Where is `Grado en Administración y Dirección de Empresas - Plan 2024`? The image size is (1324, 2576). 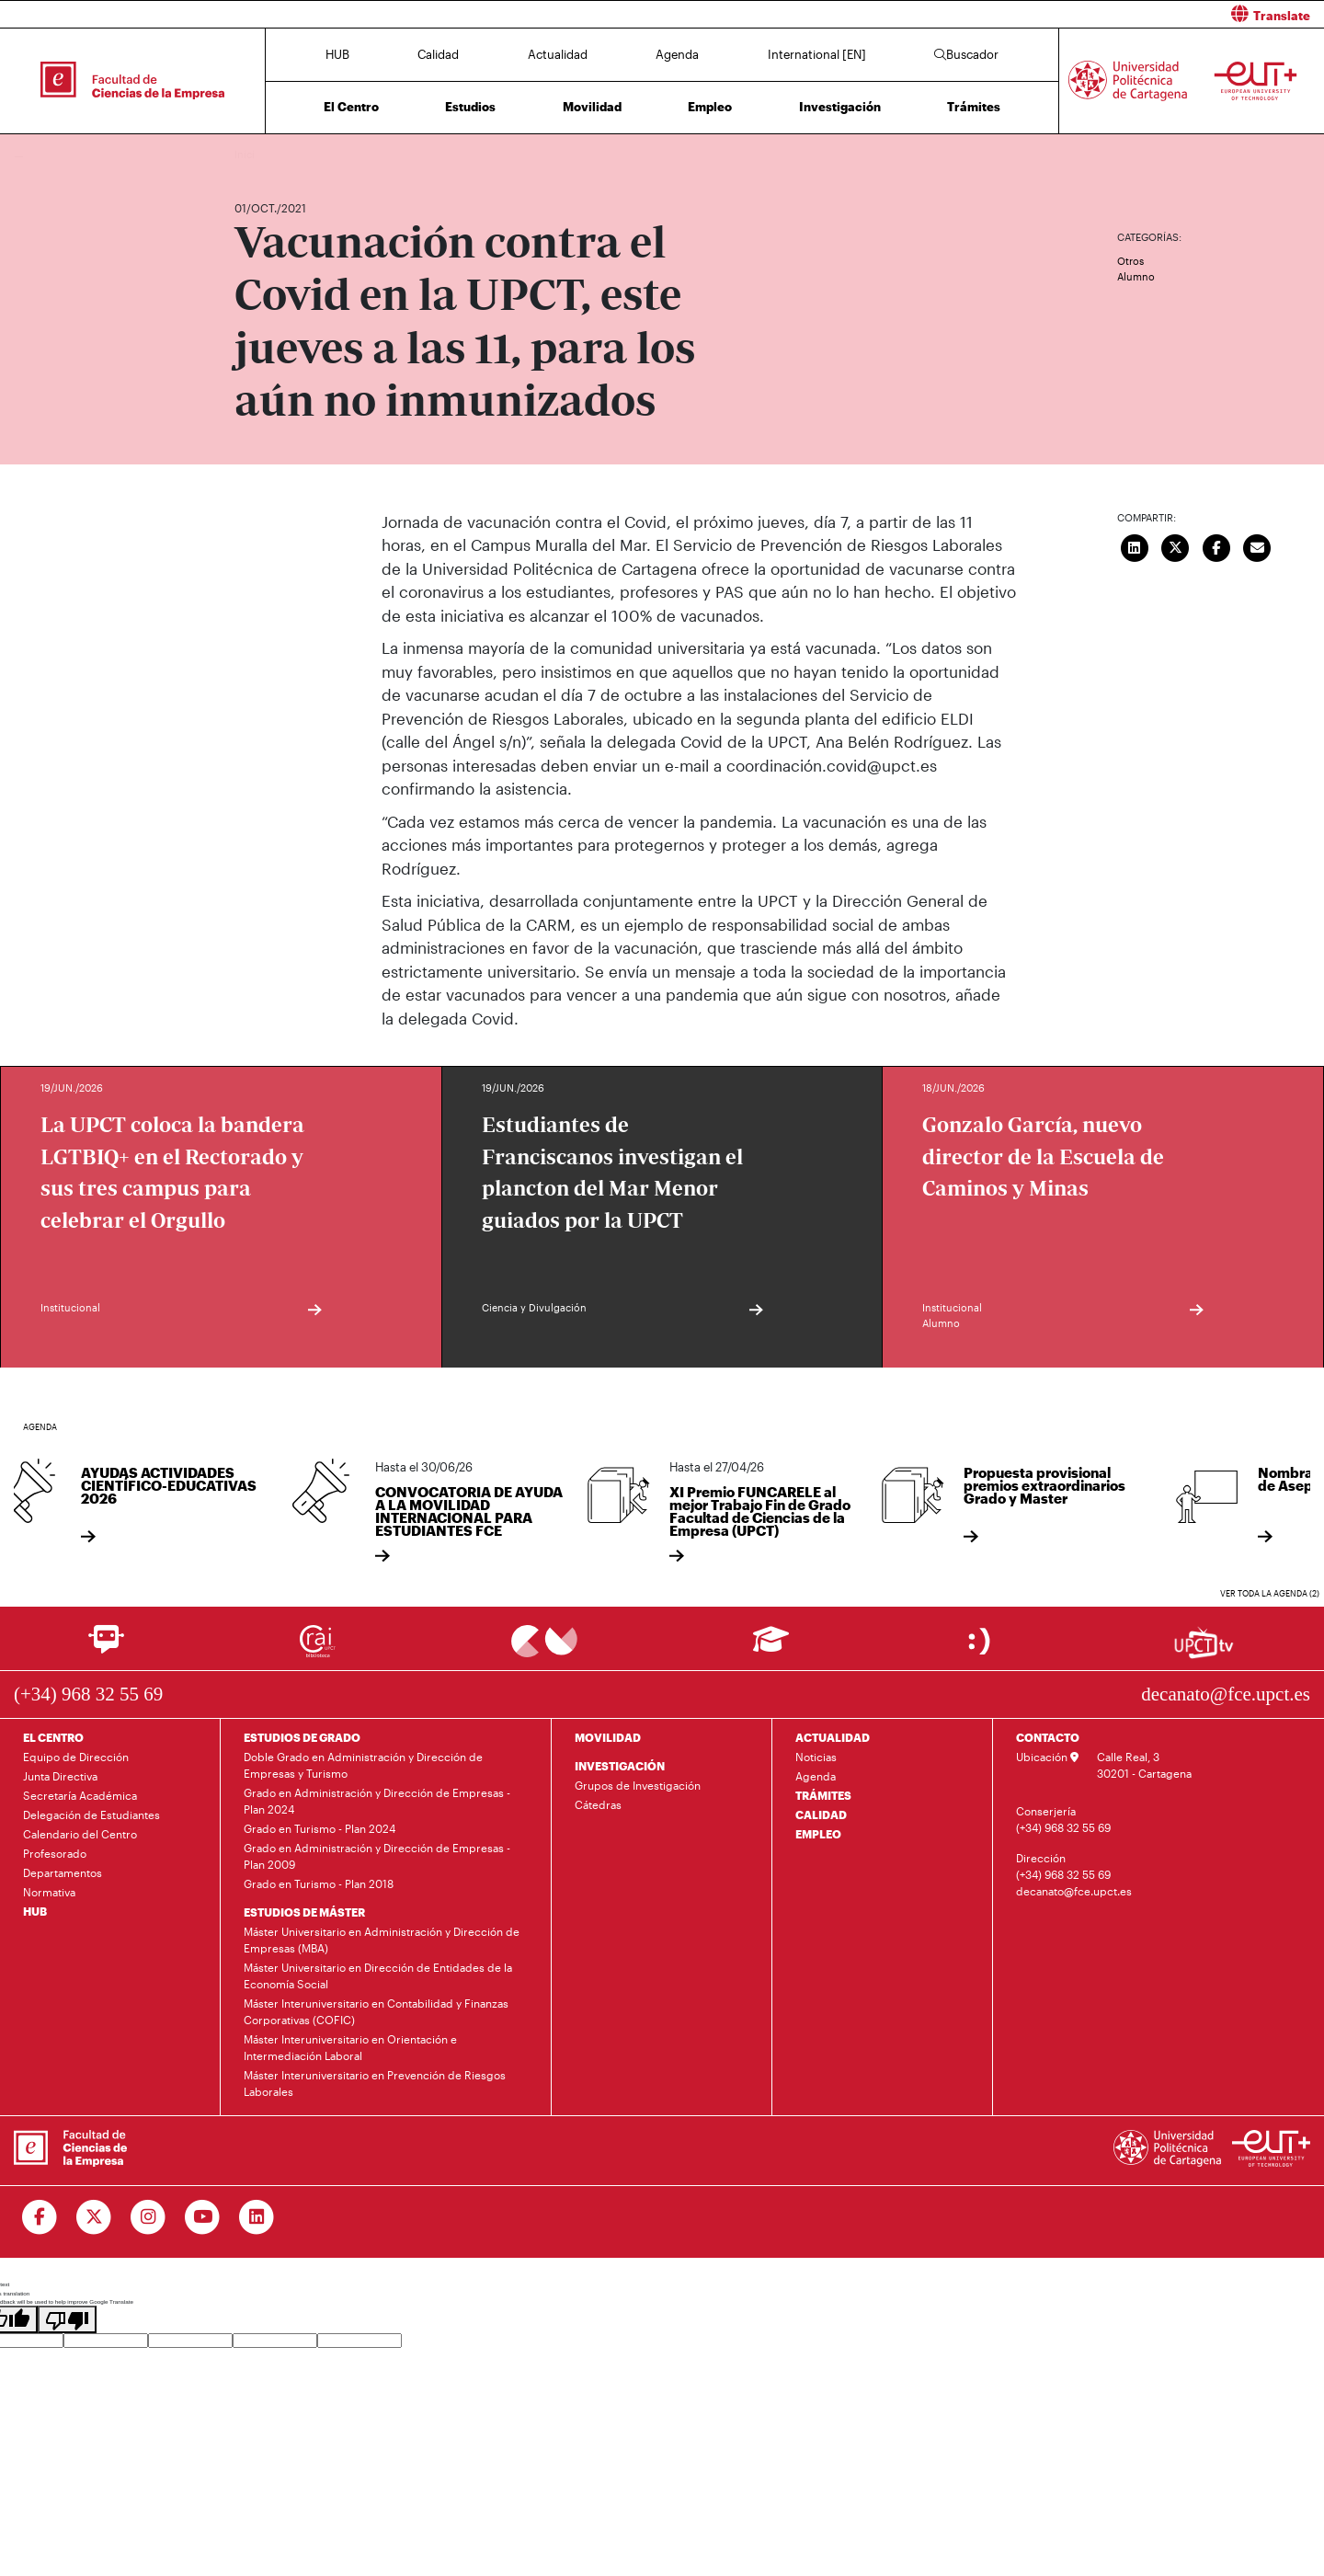
Grado en Administración y Dirección de Empresas - Plan 2024 is located at coordinates (377, 1800).